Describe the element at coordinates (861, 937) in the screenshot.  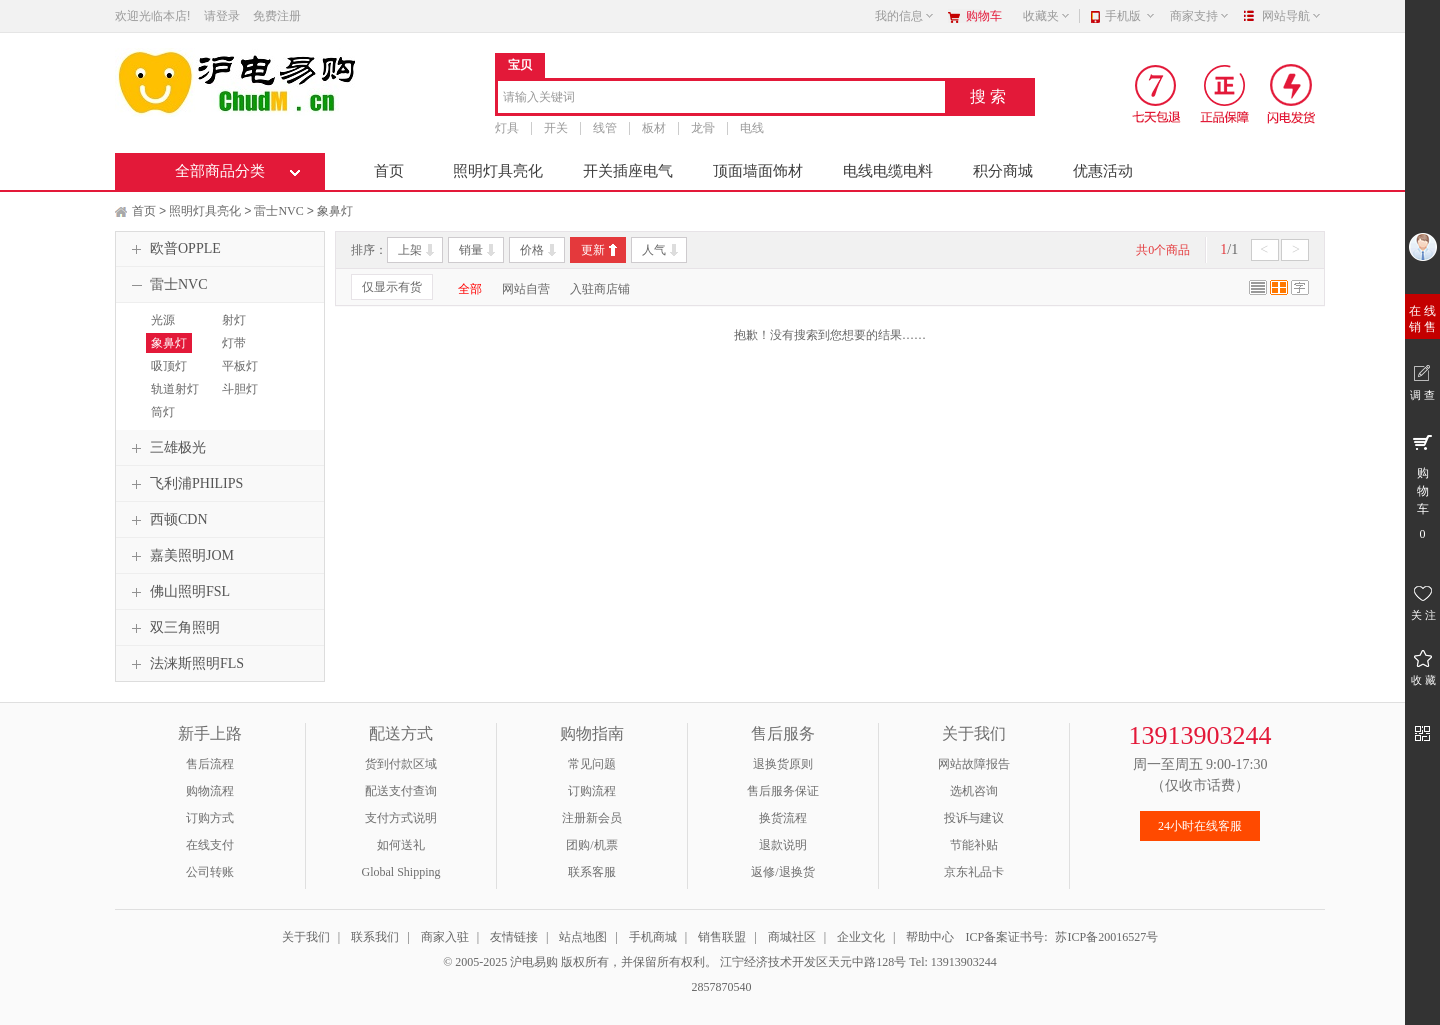
I see `企业文化` at that location.